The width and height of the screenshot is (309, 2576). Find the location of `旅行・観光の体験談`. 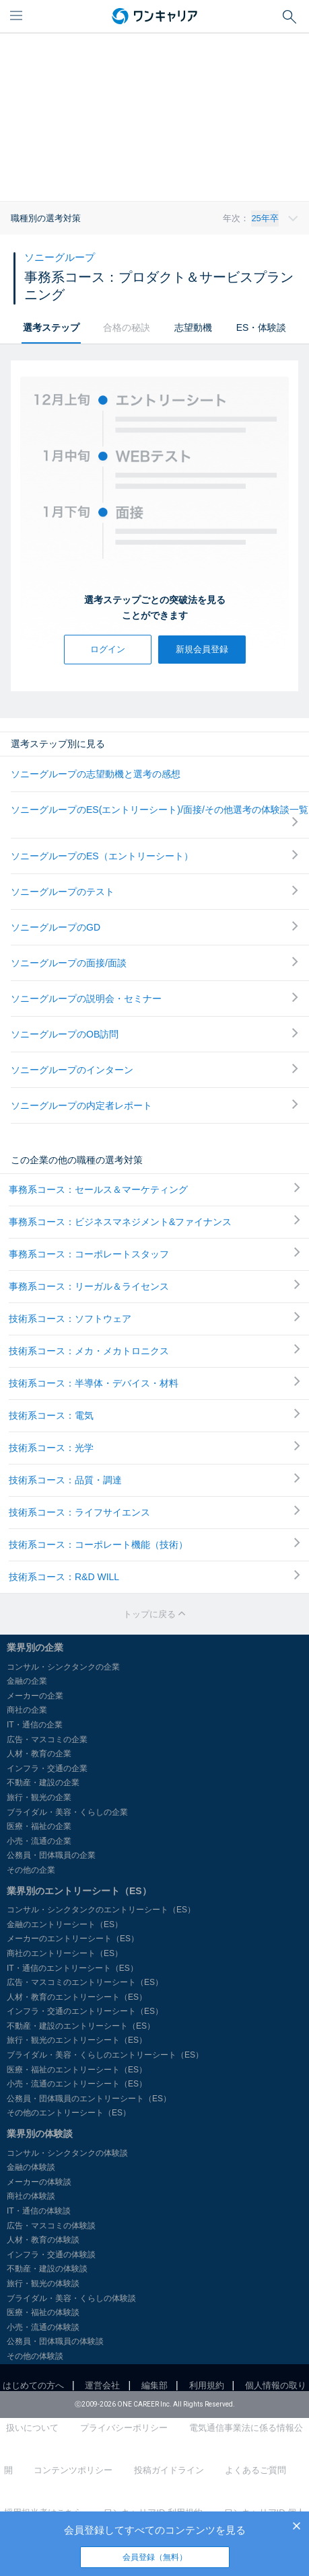

旅行・観光の体験談 is located at coordinates (43, 2283).